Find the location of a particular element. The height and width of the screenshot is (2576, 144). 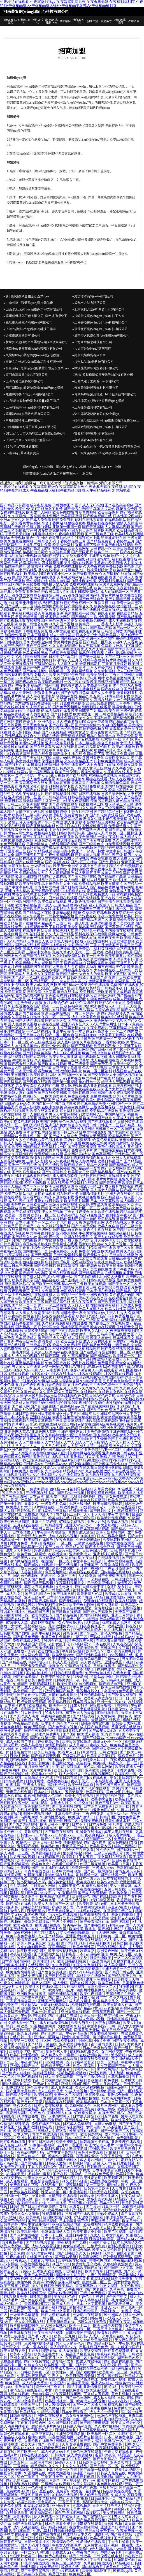

国产精品第10页 is located at coordinates (31, 617).